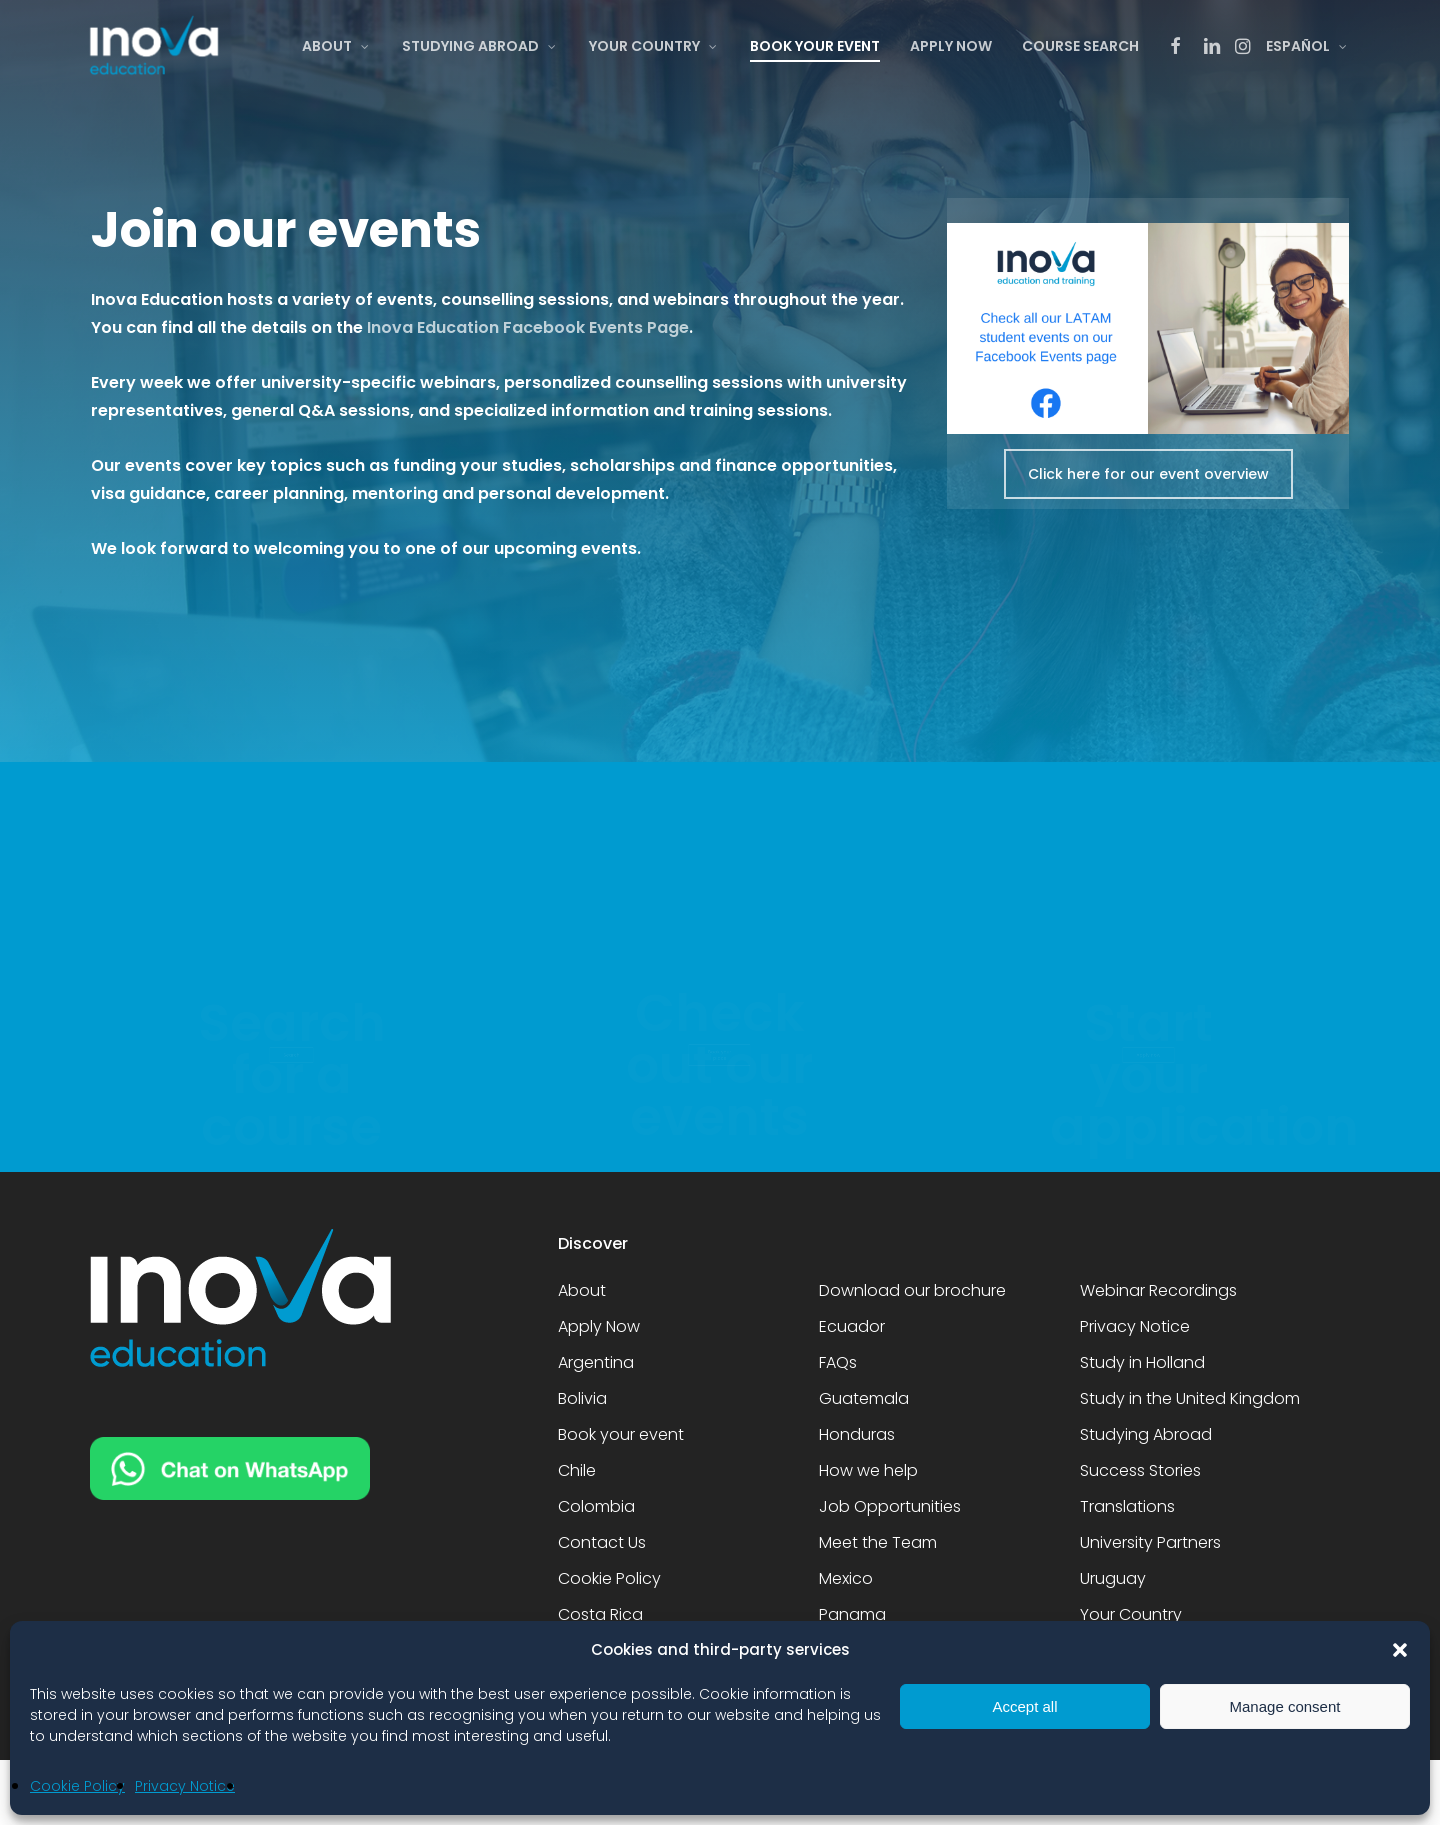  Describe the element at coordinates (1142, 1362) in the screenshot. I see `Study in Holland` at that location.